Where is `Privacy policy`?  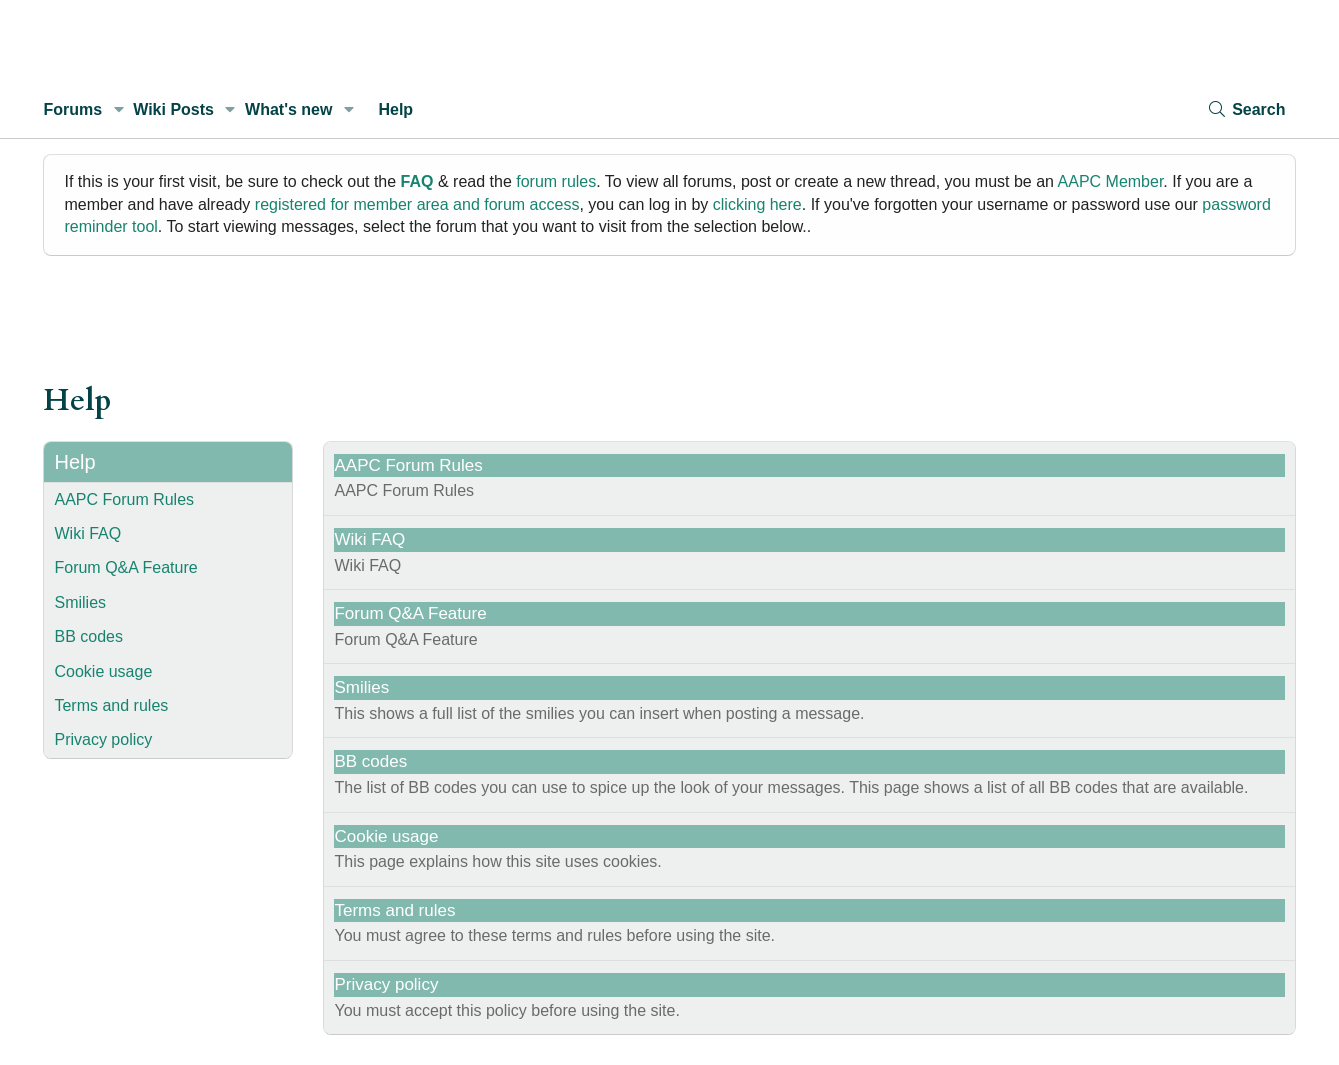 Privacy policy is located at coordinates (103, 739).